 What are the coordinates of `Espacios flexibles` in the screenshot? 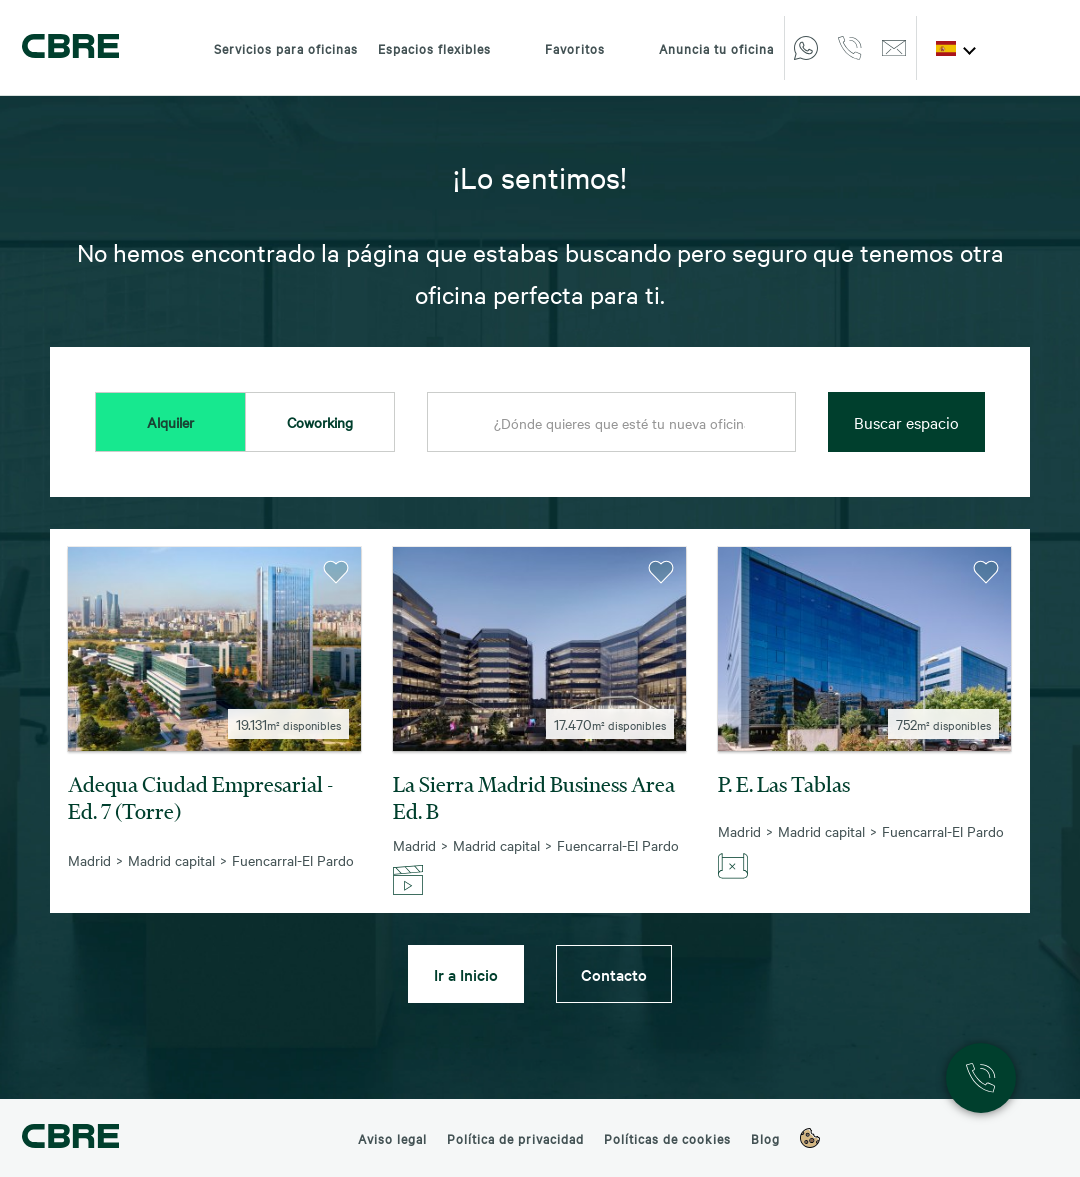 It's located at (434, 48).